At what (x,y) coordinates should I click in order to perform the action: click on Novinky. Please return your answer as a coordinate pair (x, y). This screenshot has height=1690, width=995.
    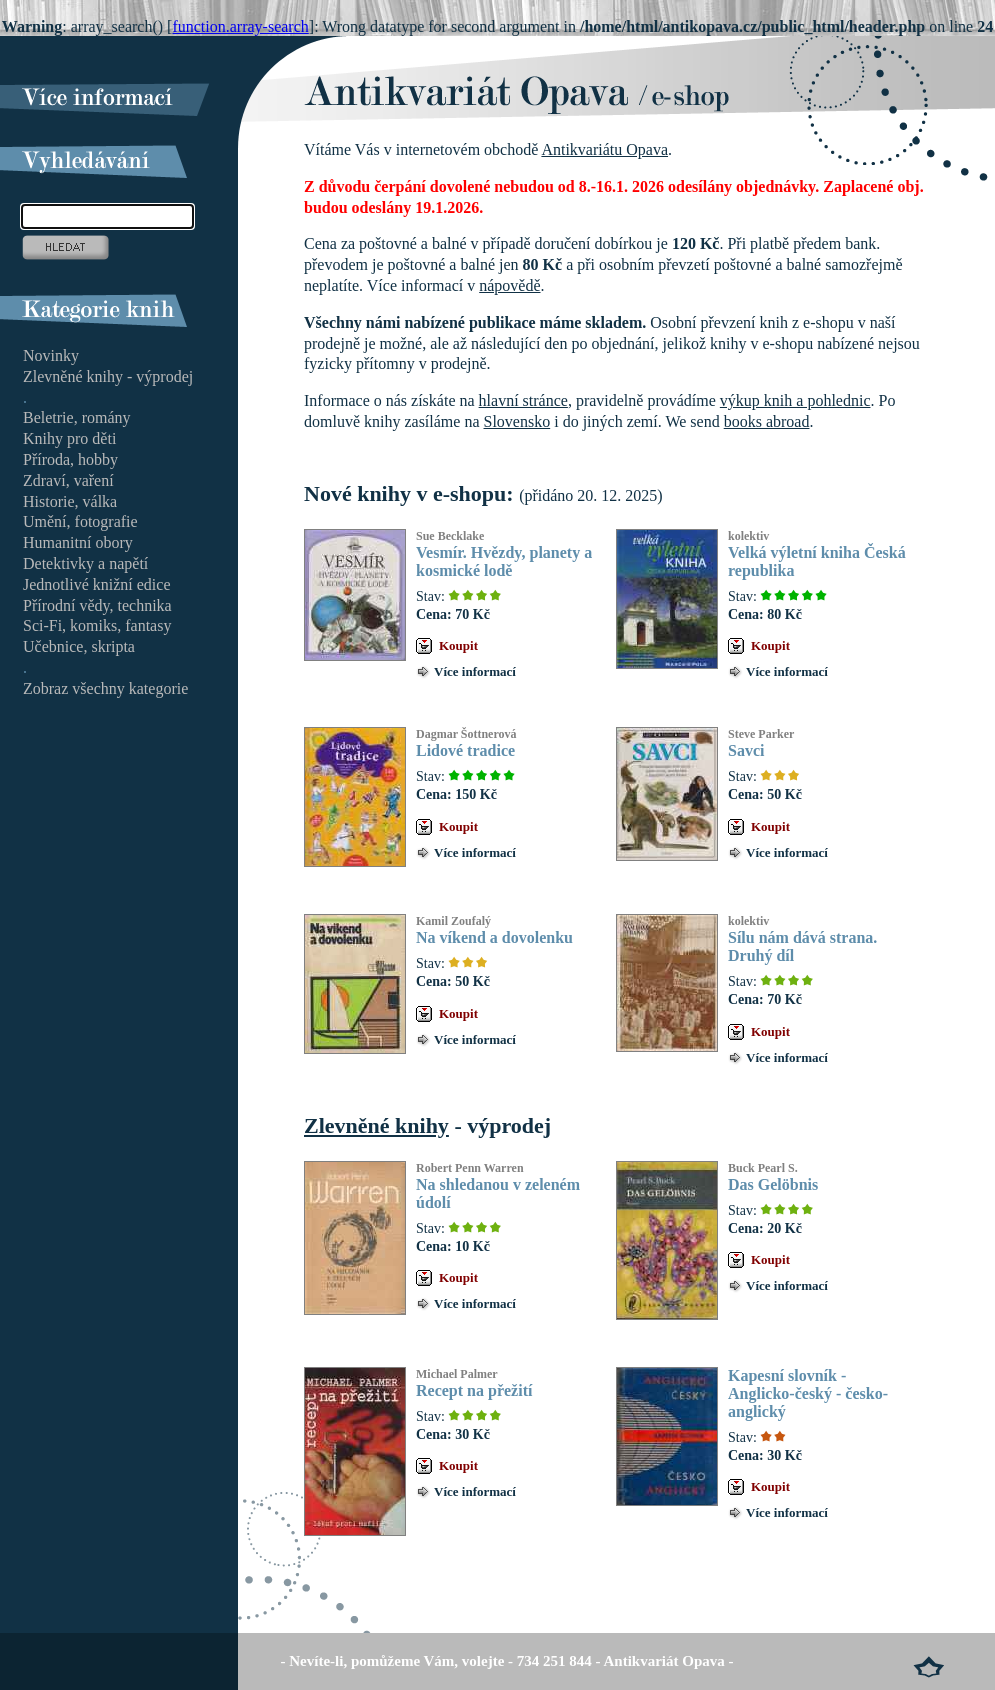
    Looking at the image, I should click on (51, 355).